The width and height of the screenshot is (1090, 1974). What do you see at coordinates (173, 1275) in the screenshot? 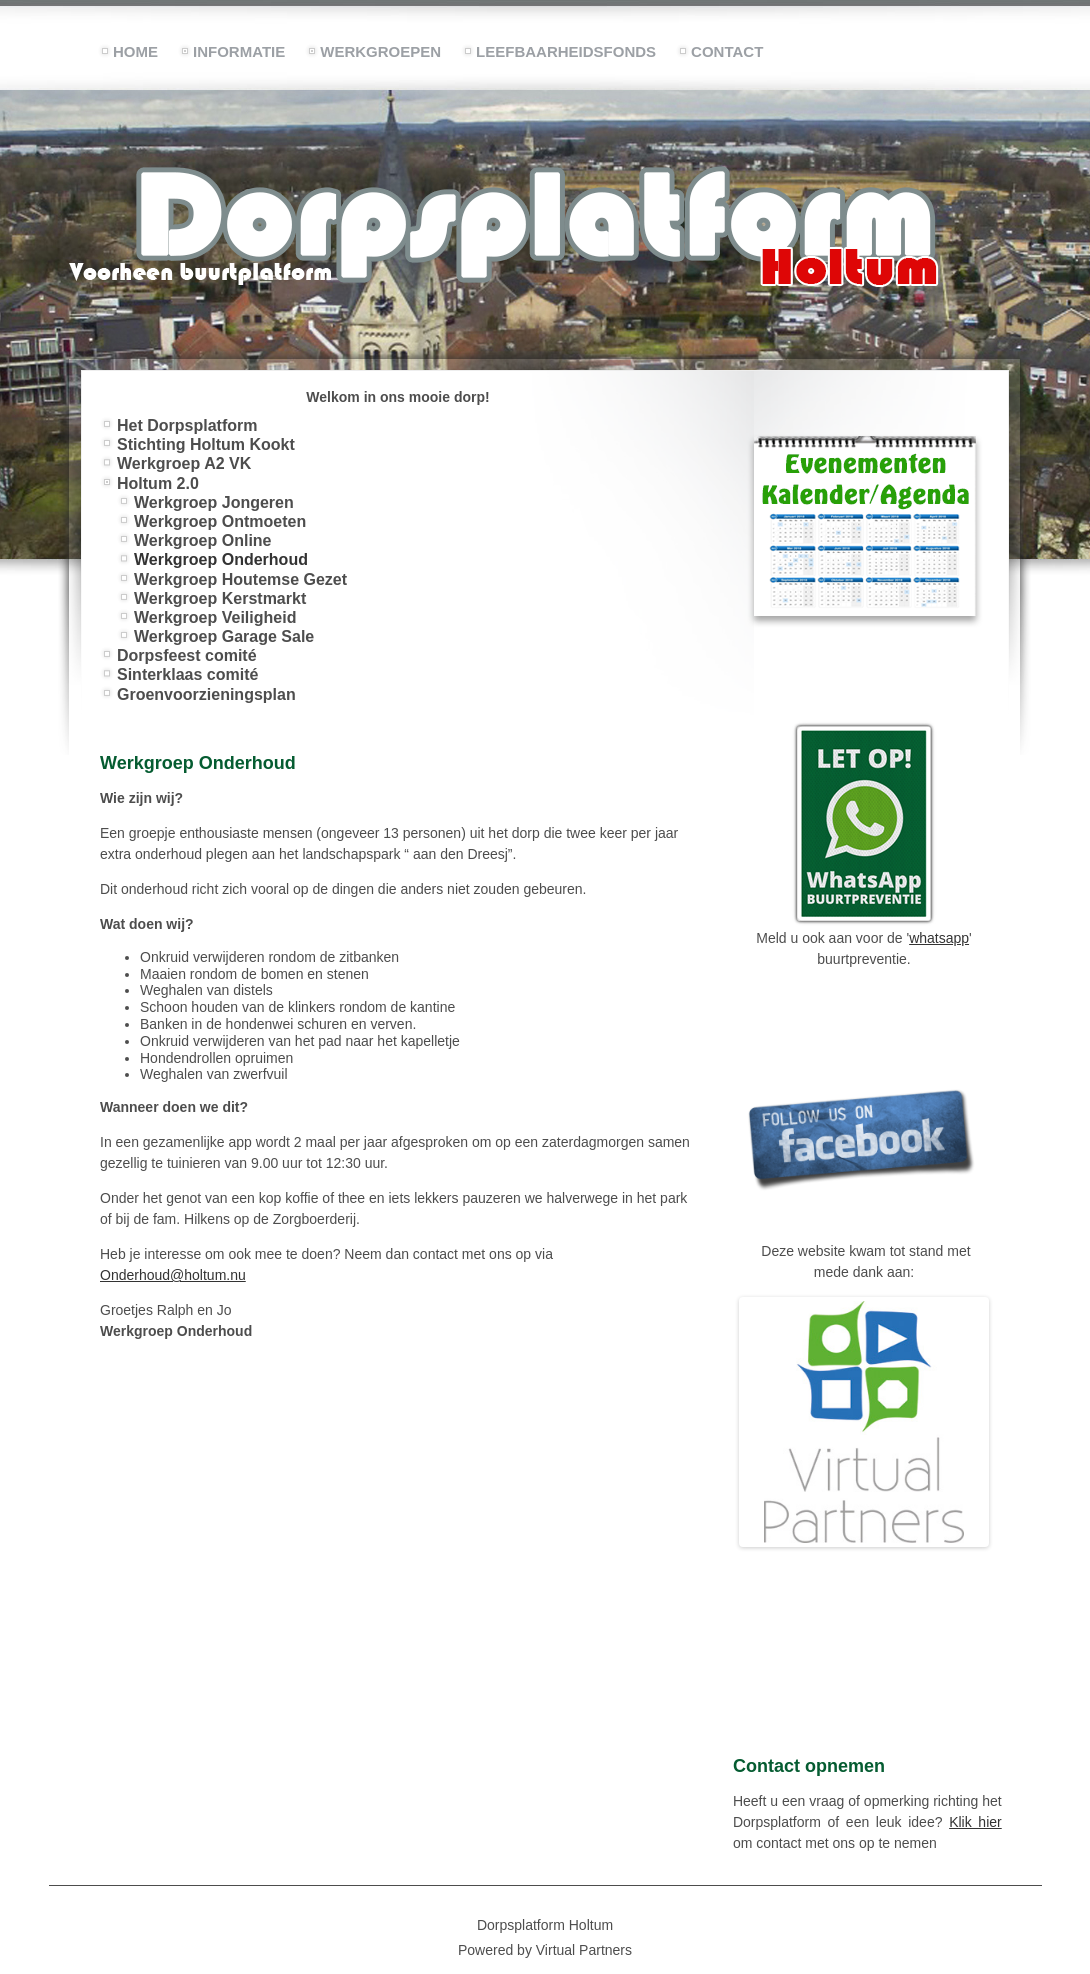
I see `Onderhoud@holtum.nu` at bounding box center [173, 1275].